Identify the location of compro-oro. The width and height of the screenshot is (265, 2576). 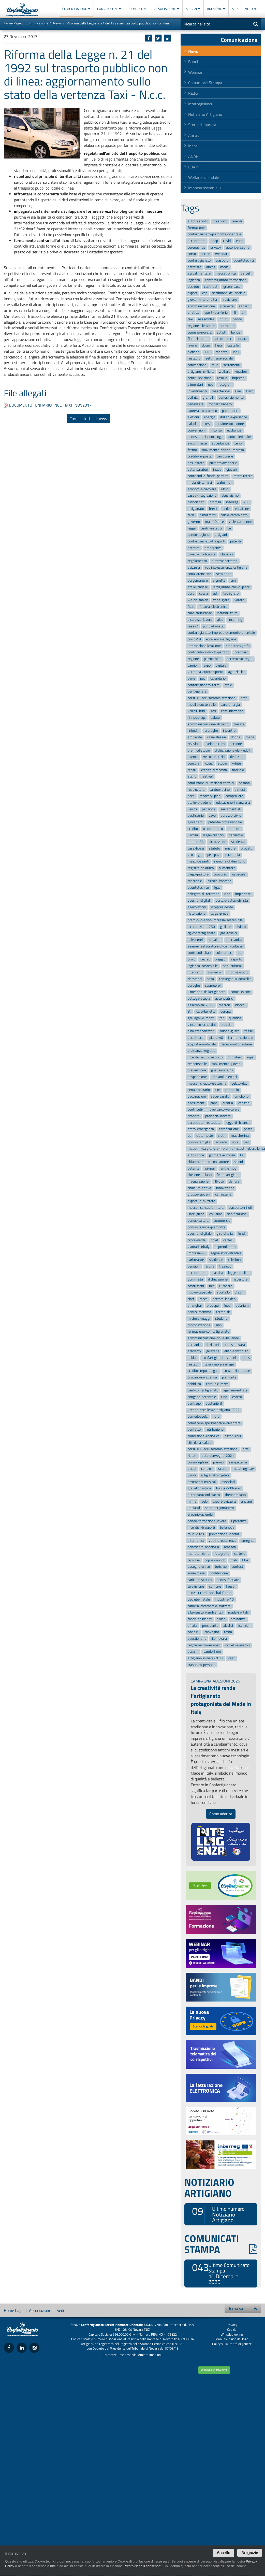
(234, 796).